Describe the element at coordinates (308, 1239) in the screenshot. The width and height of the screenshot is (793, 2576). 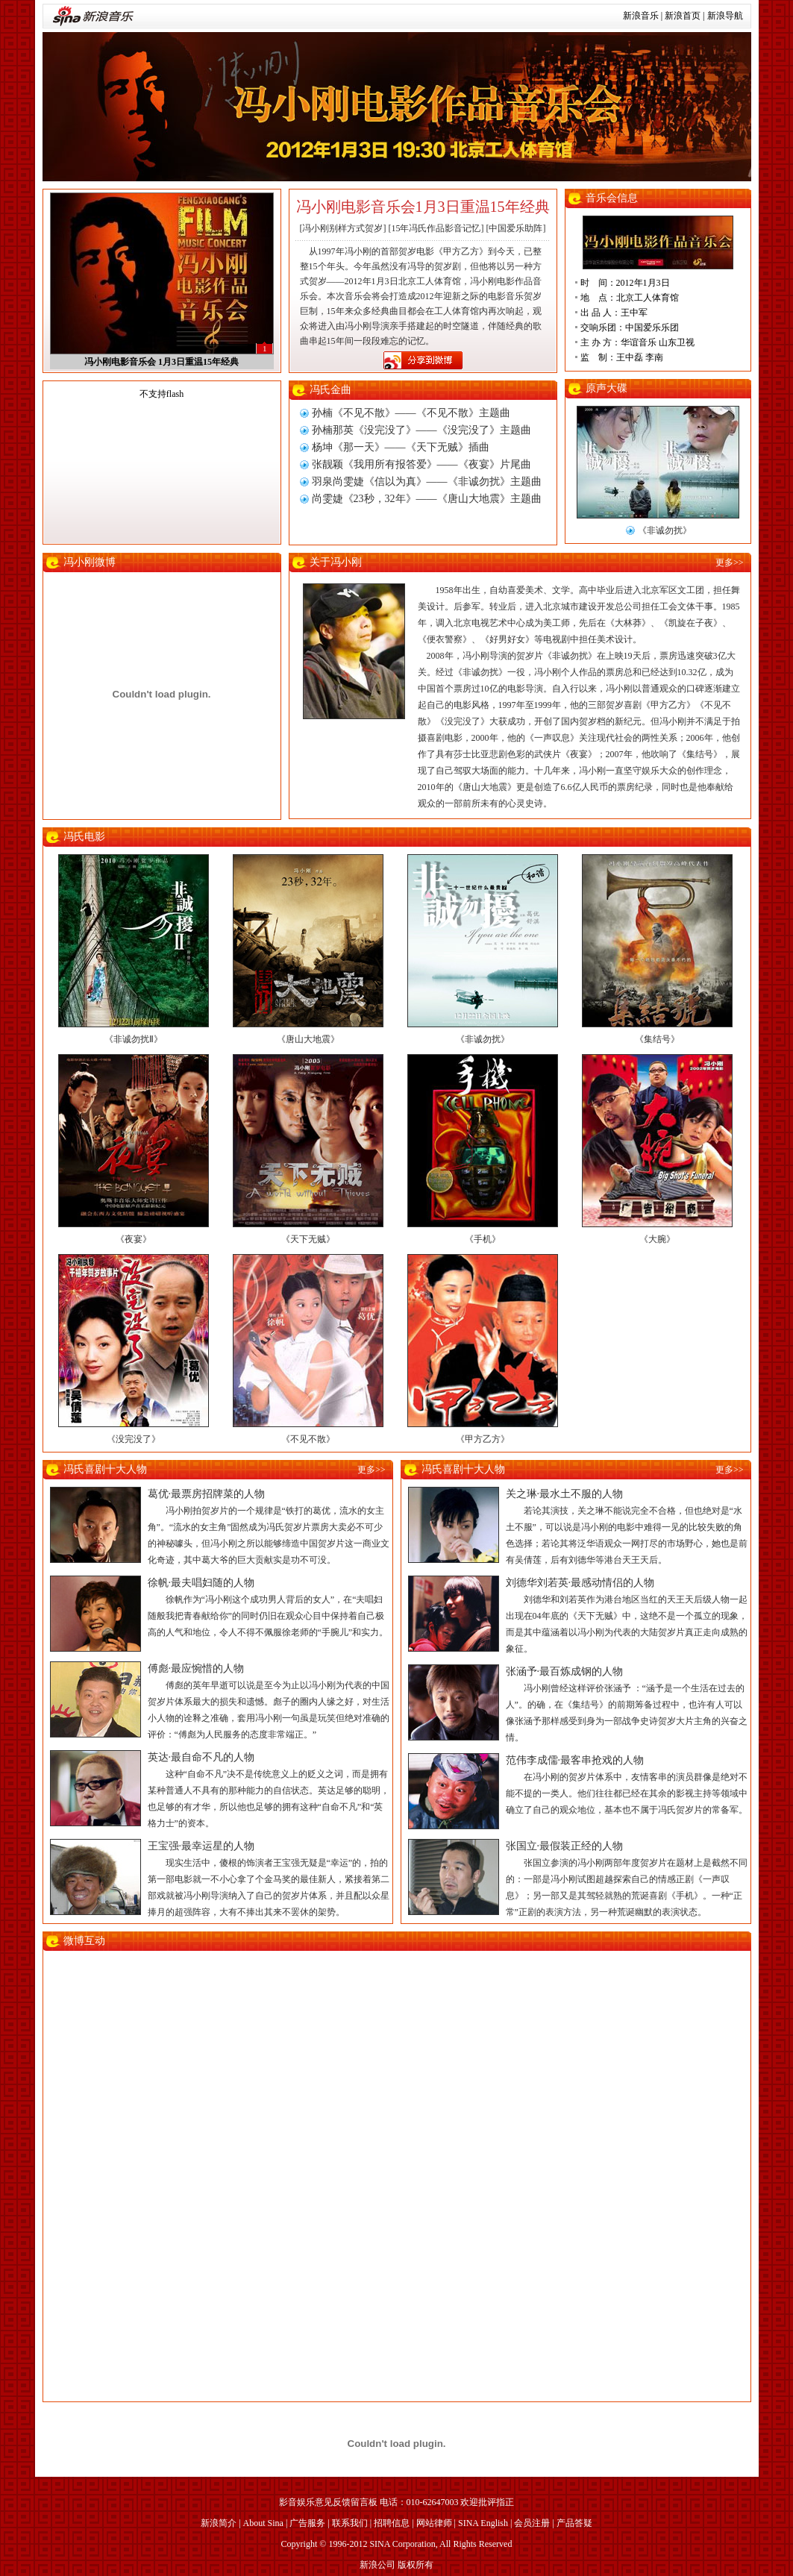
I see `《天下无贼》` at that location.